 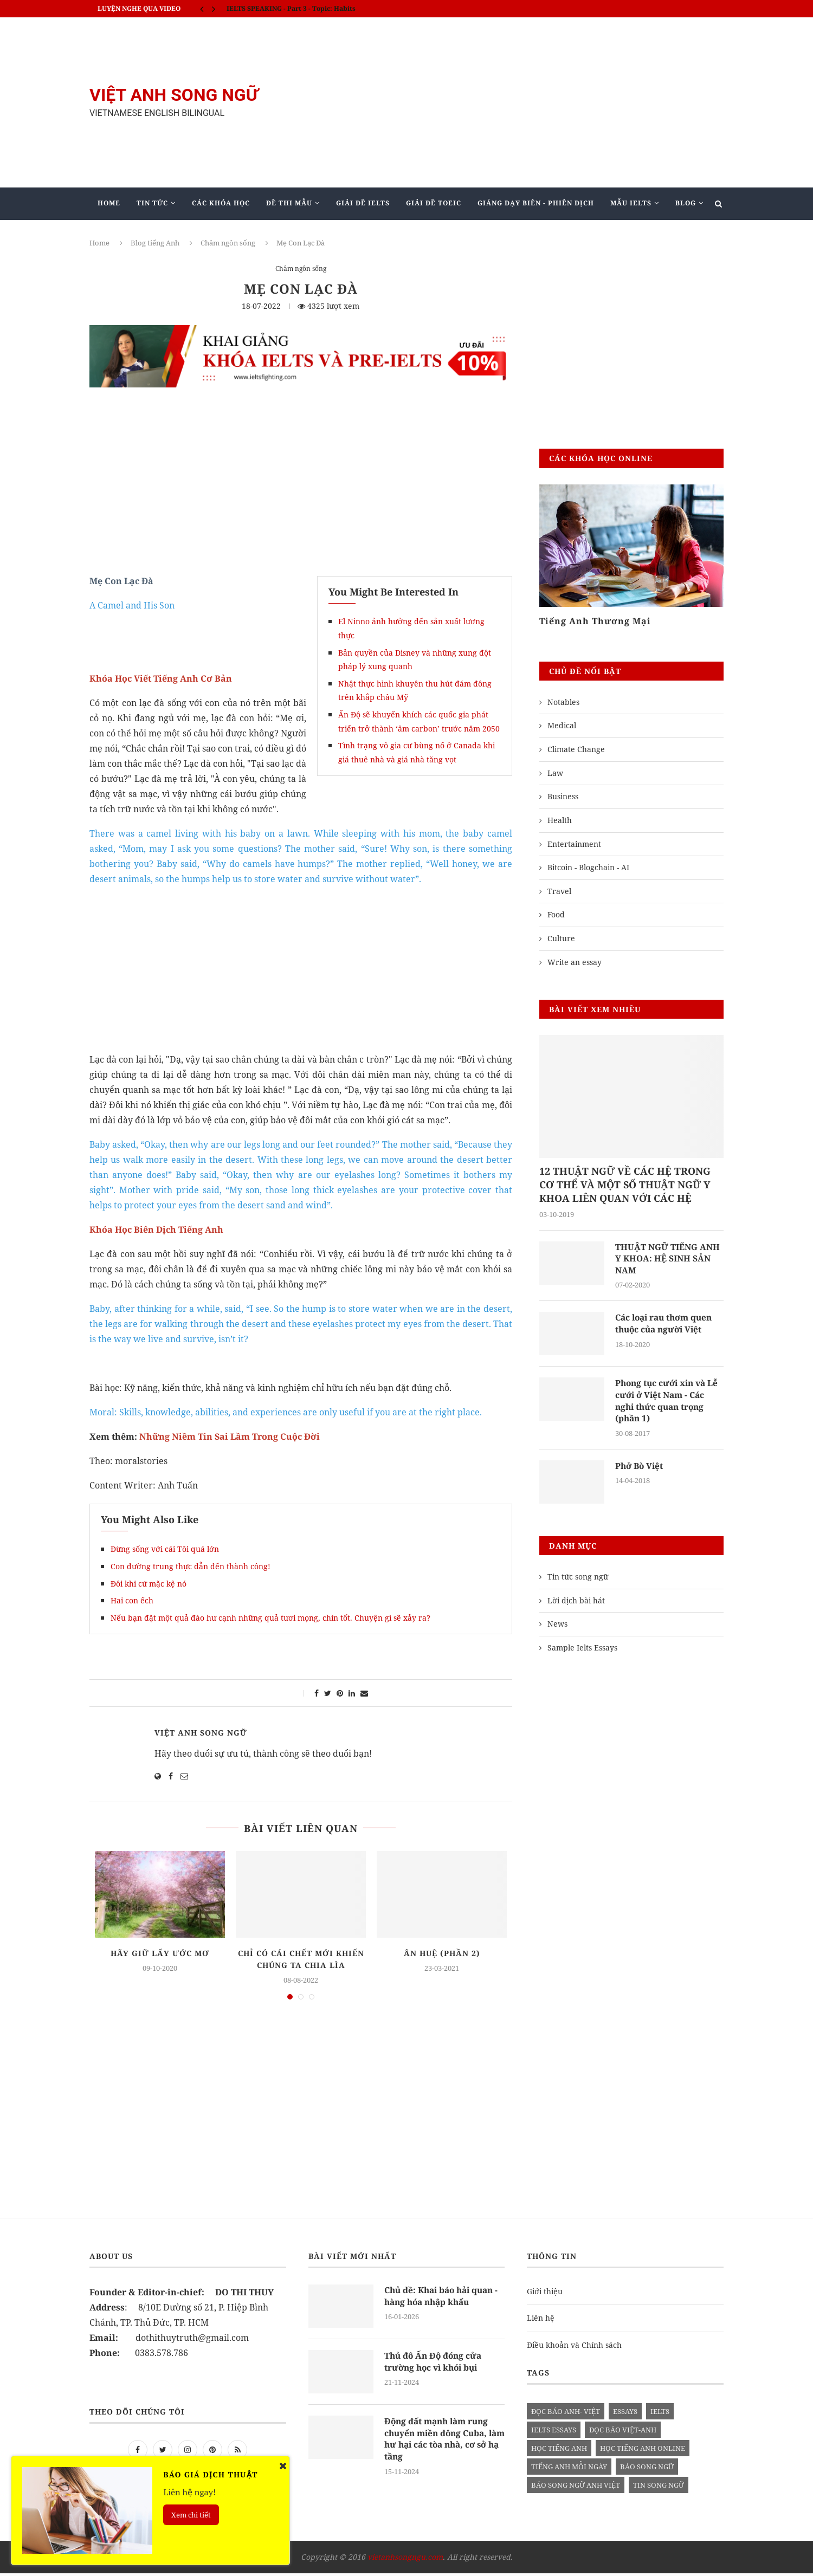 I want to click on Việt Anh Song Ngữ, so click(x=200, y=1732).